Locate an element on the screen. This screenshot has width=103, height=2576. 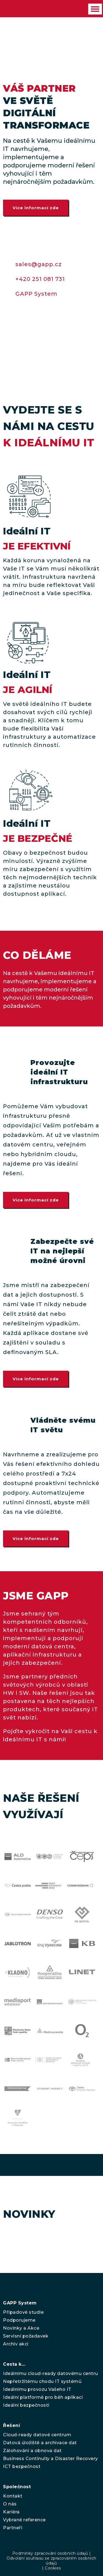
Business Continuity a Disaster Recovery is located at coordinates (50, 2458).